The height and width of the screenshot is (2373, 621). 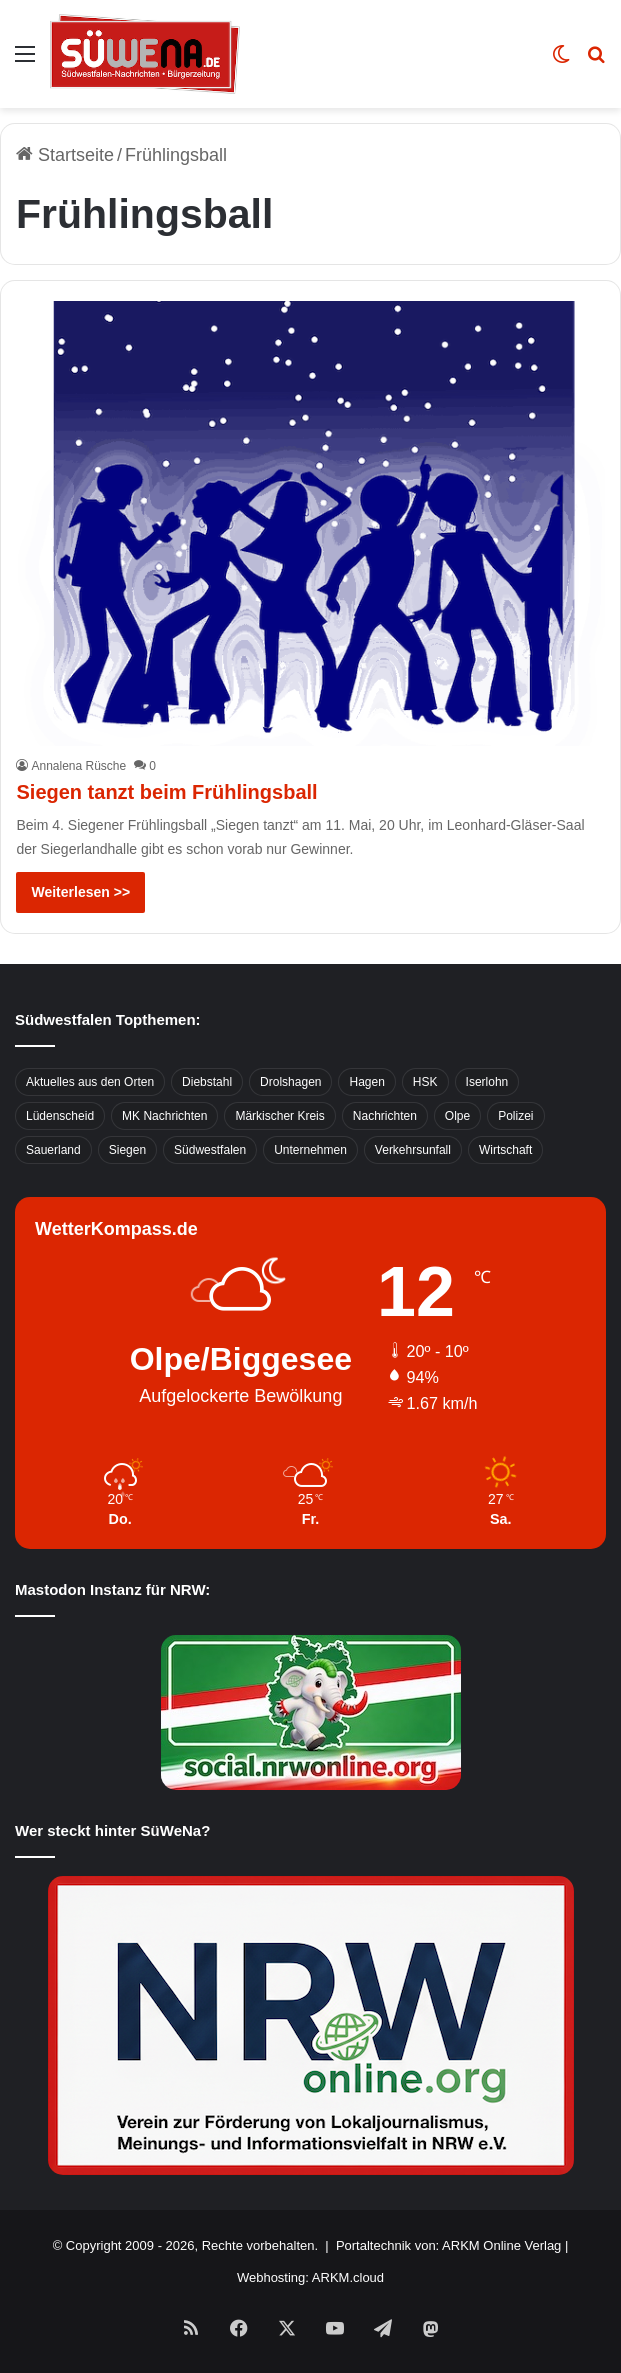 I want to click on MK Nachrichten [MK Nachrichten (736 Einträge)], so click(x=164, y=1116).